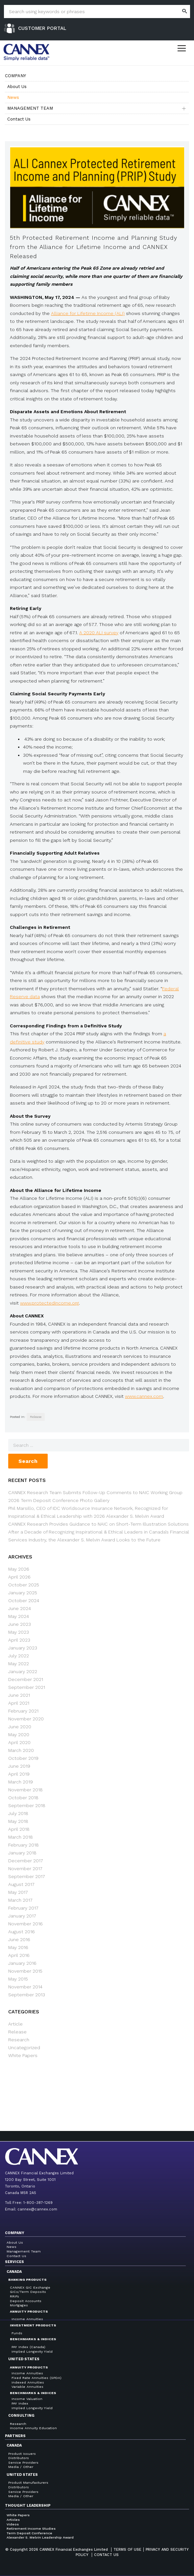 This screenshot has width=194, height=2576. I want to click on May 2016, so click(18, 1947).